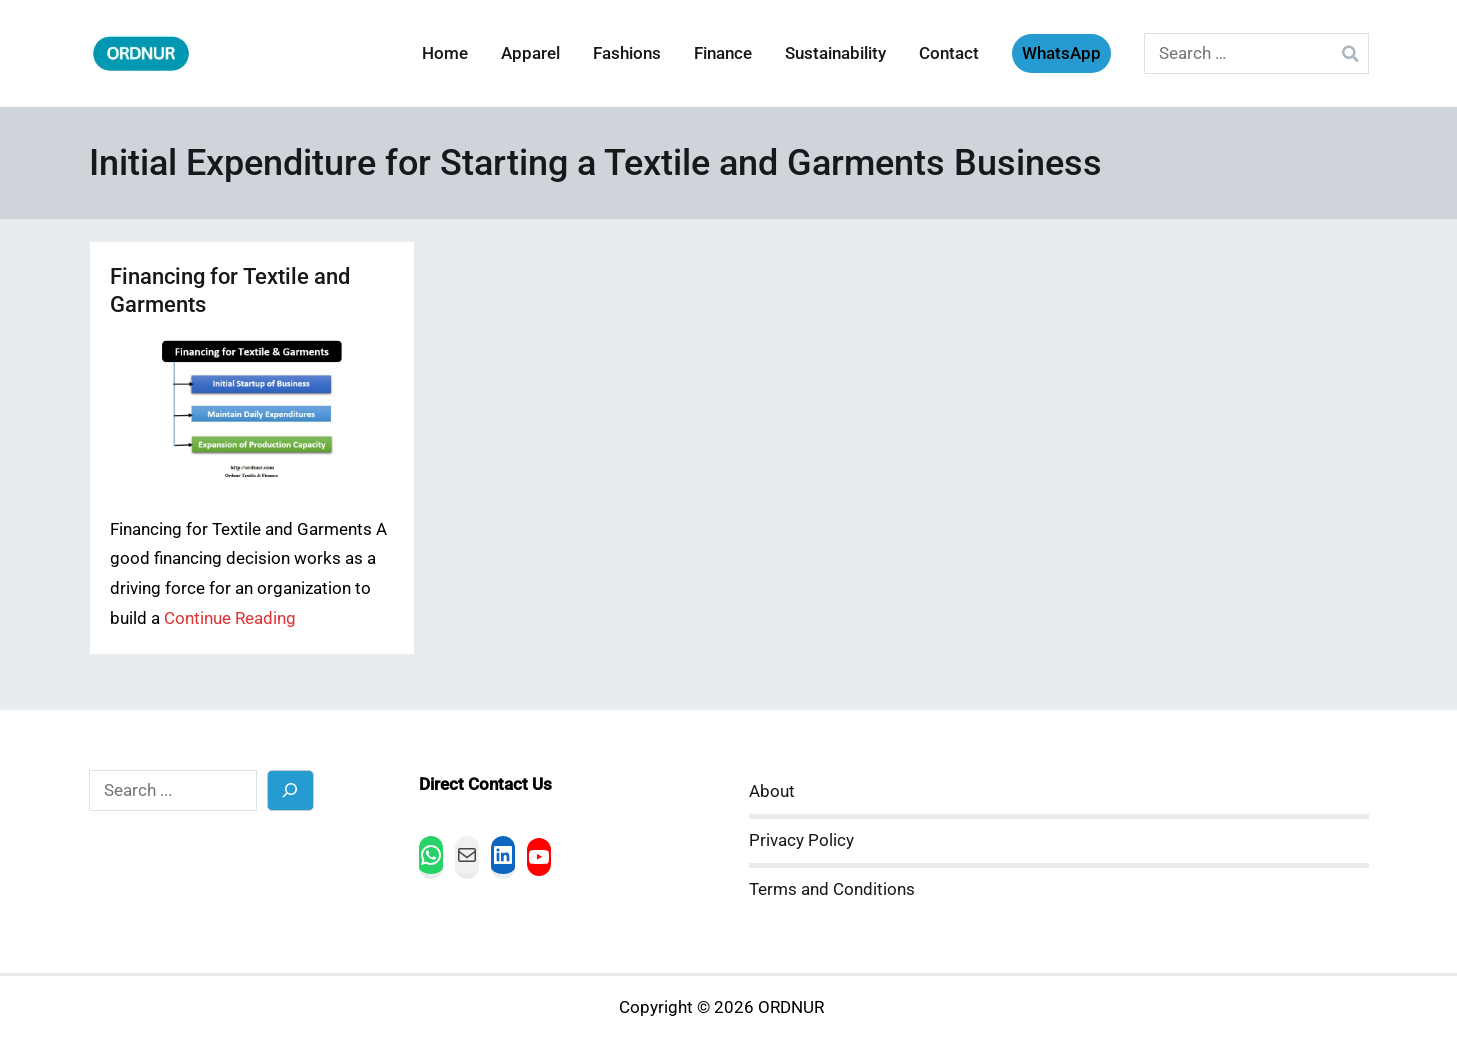 The height and width of the screenshot is (1039, 1457). Describe the element at coordinates (835, 53) in the screenshot. I see `Sustainability` at that location.